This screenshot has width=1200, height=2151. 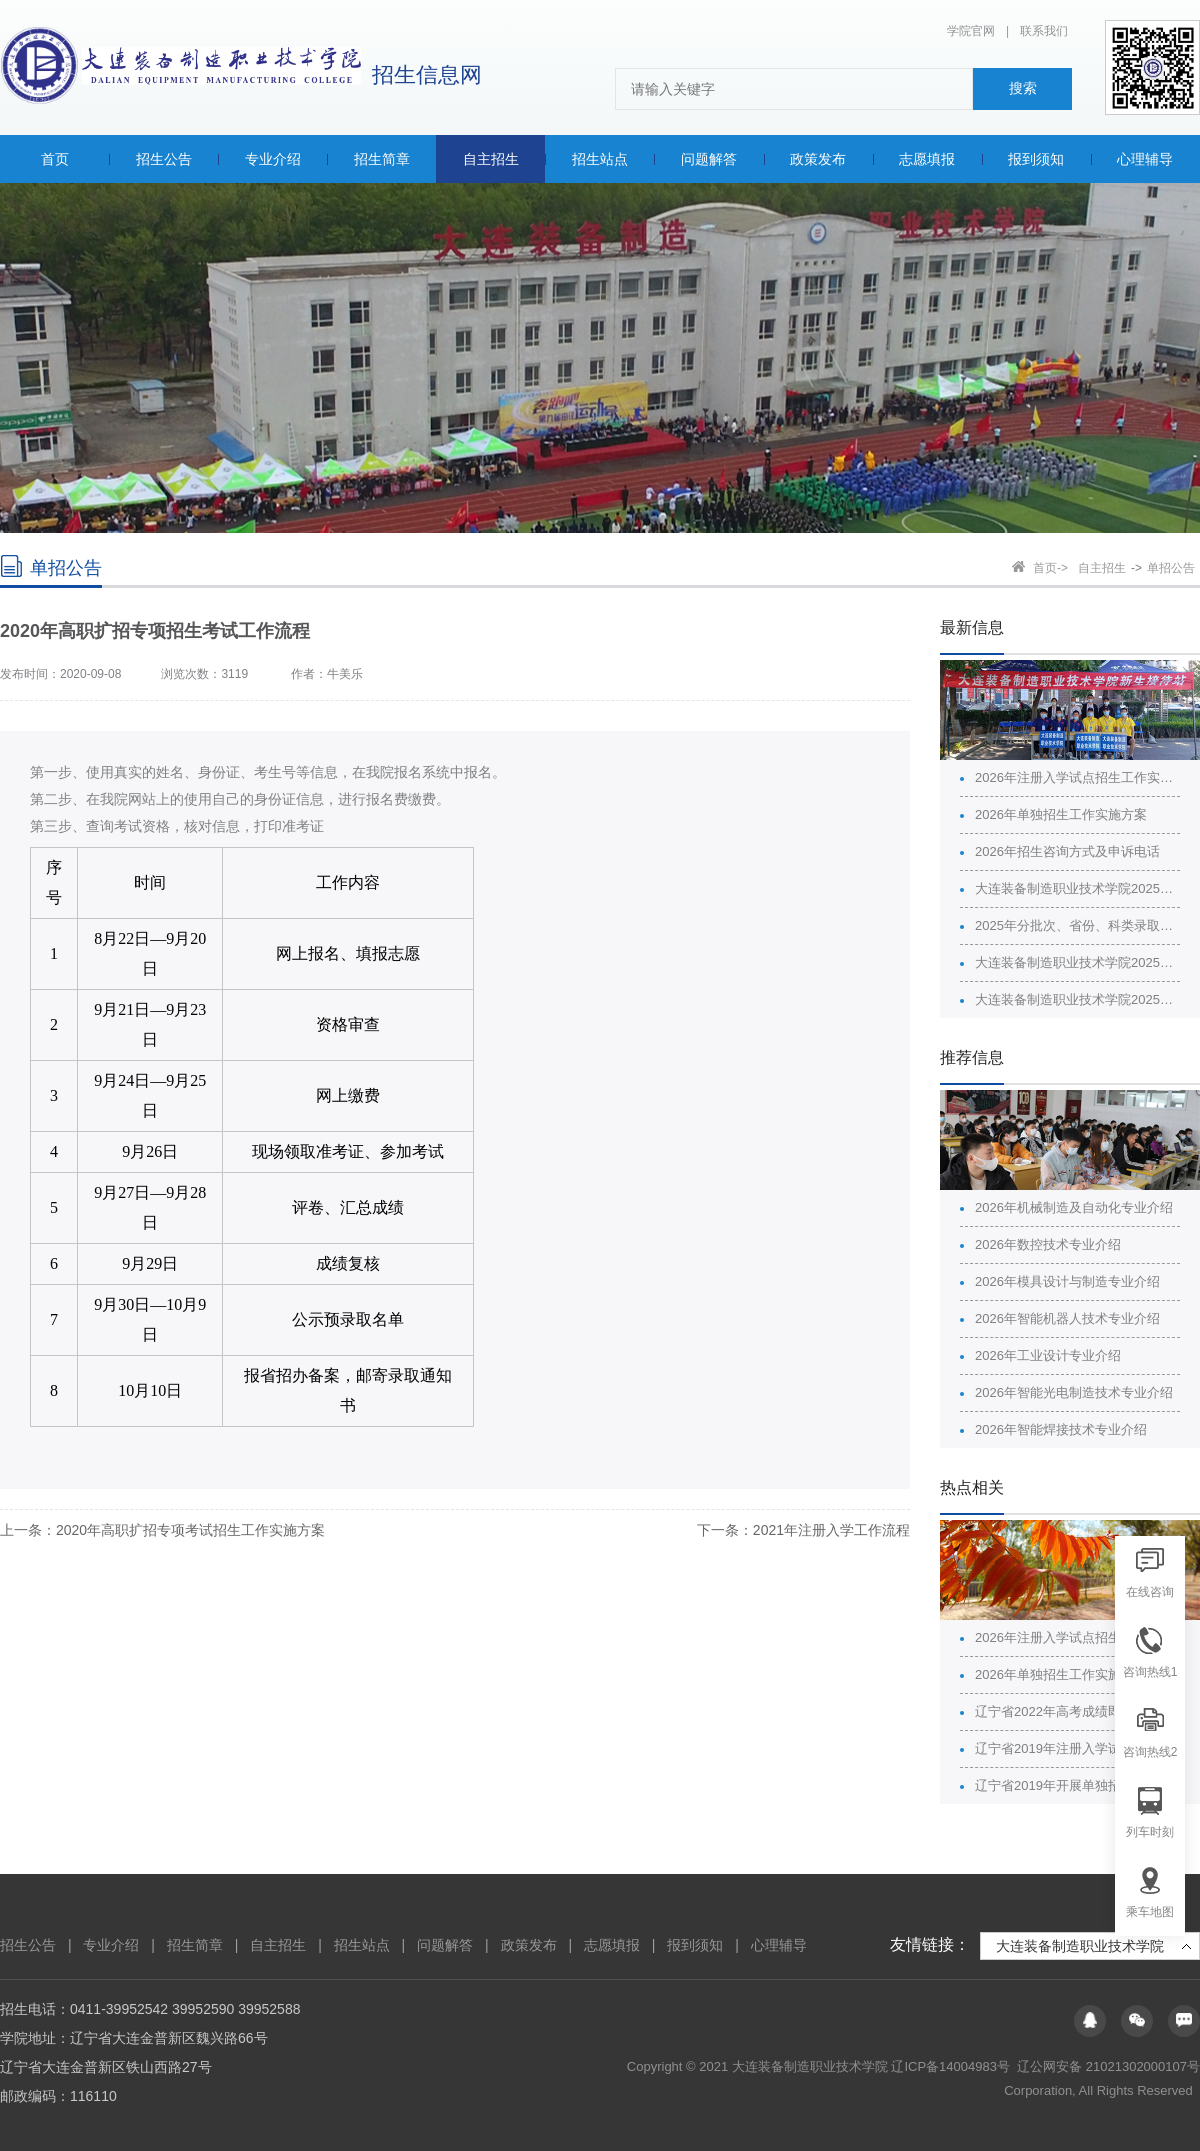 I want to click on 2026年智能光电制造技术专业介绍, so click(x=1074, y=1392).